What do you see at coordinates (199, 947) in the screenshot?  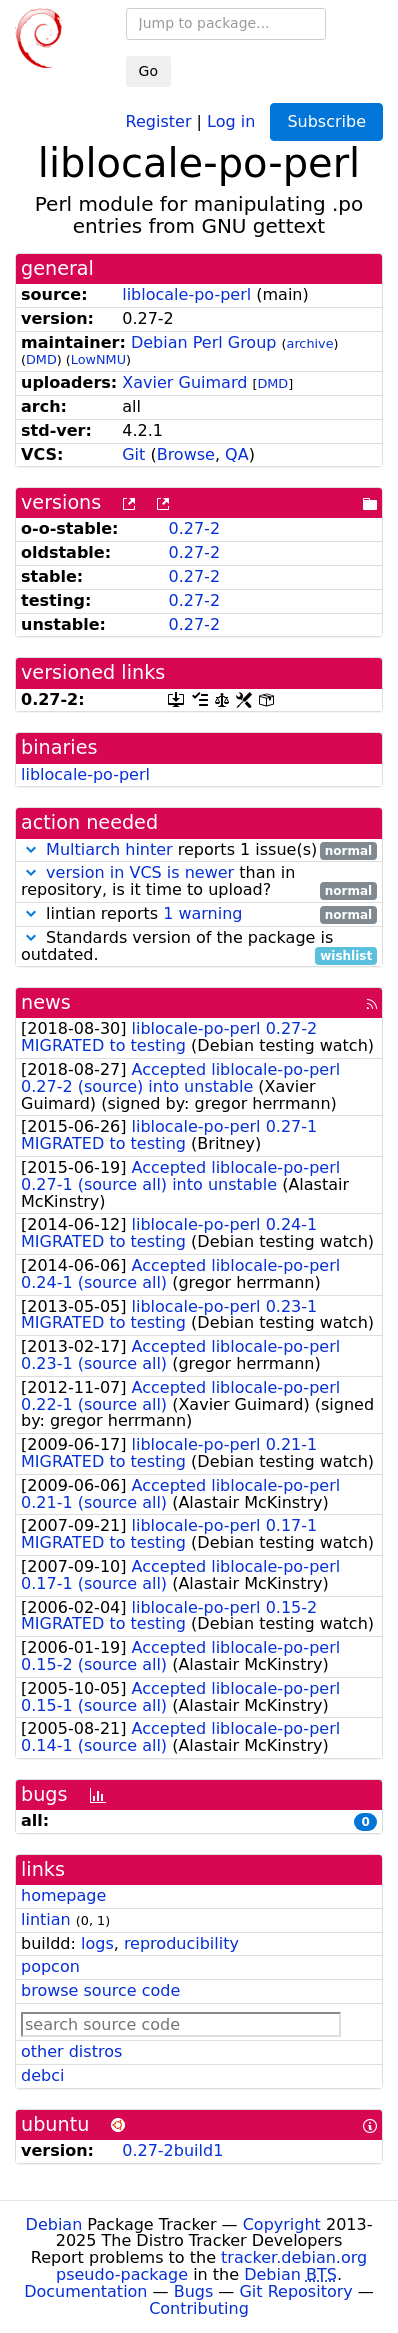 I see `Standards version of the package is outdated.` at bounding box center [199, 947].